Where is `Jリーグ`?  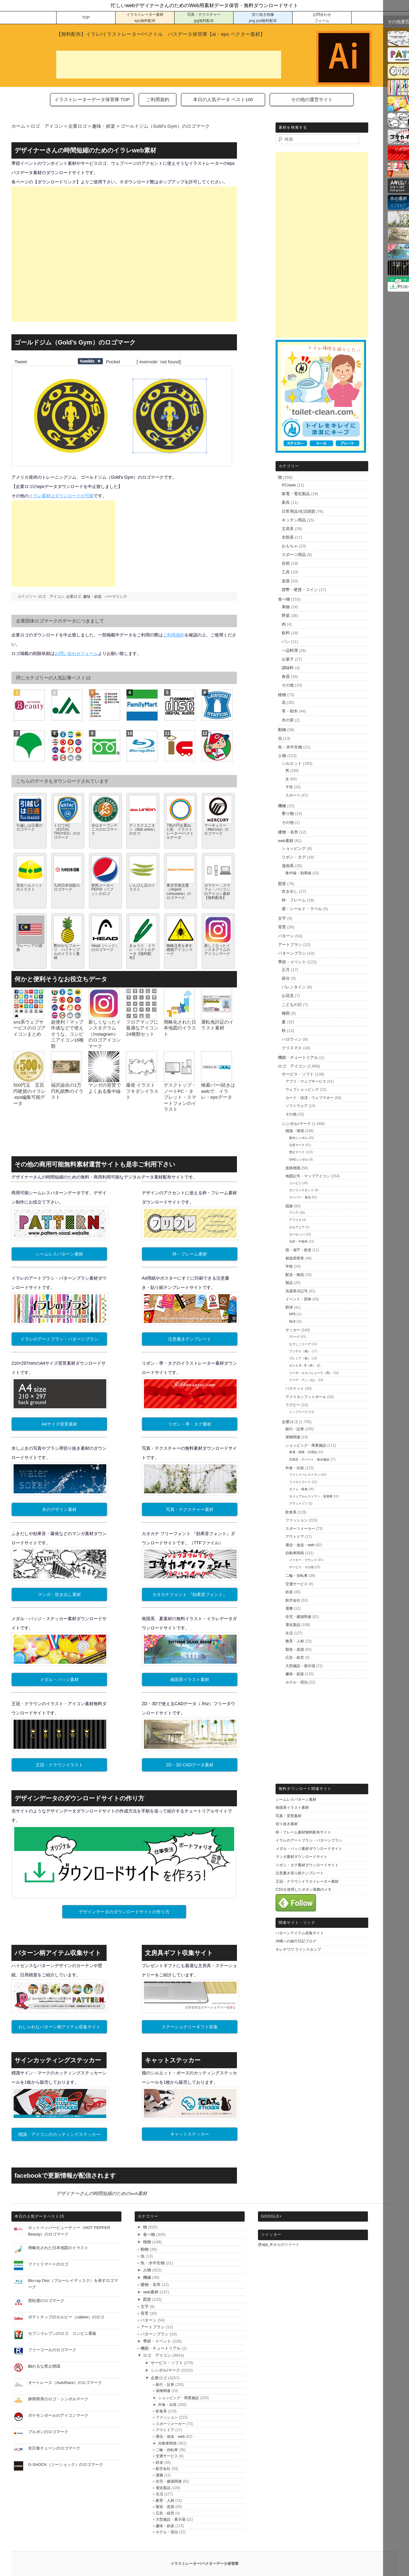
Jリーグ is located at coordinates (294, 1336).